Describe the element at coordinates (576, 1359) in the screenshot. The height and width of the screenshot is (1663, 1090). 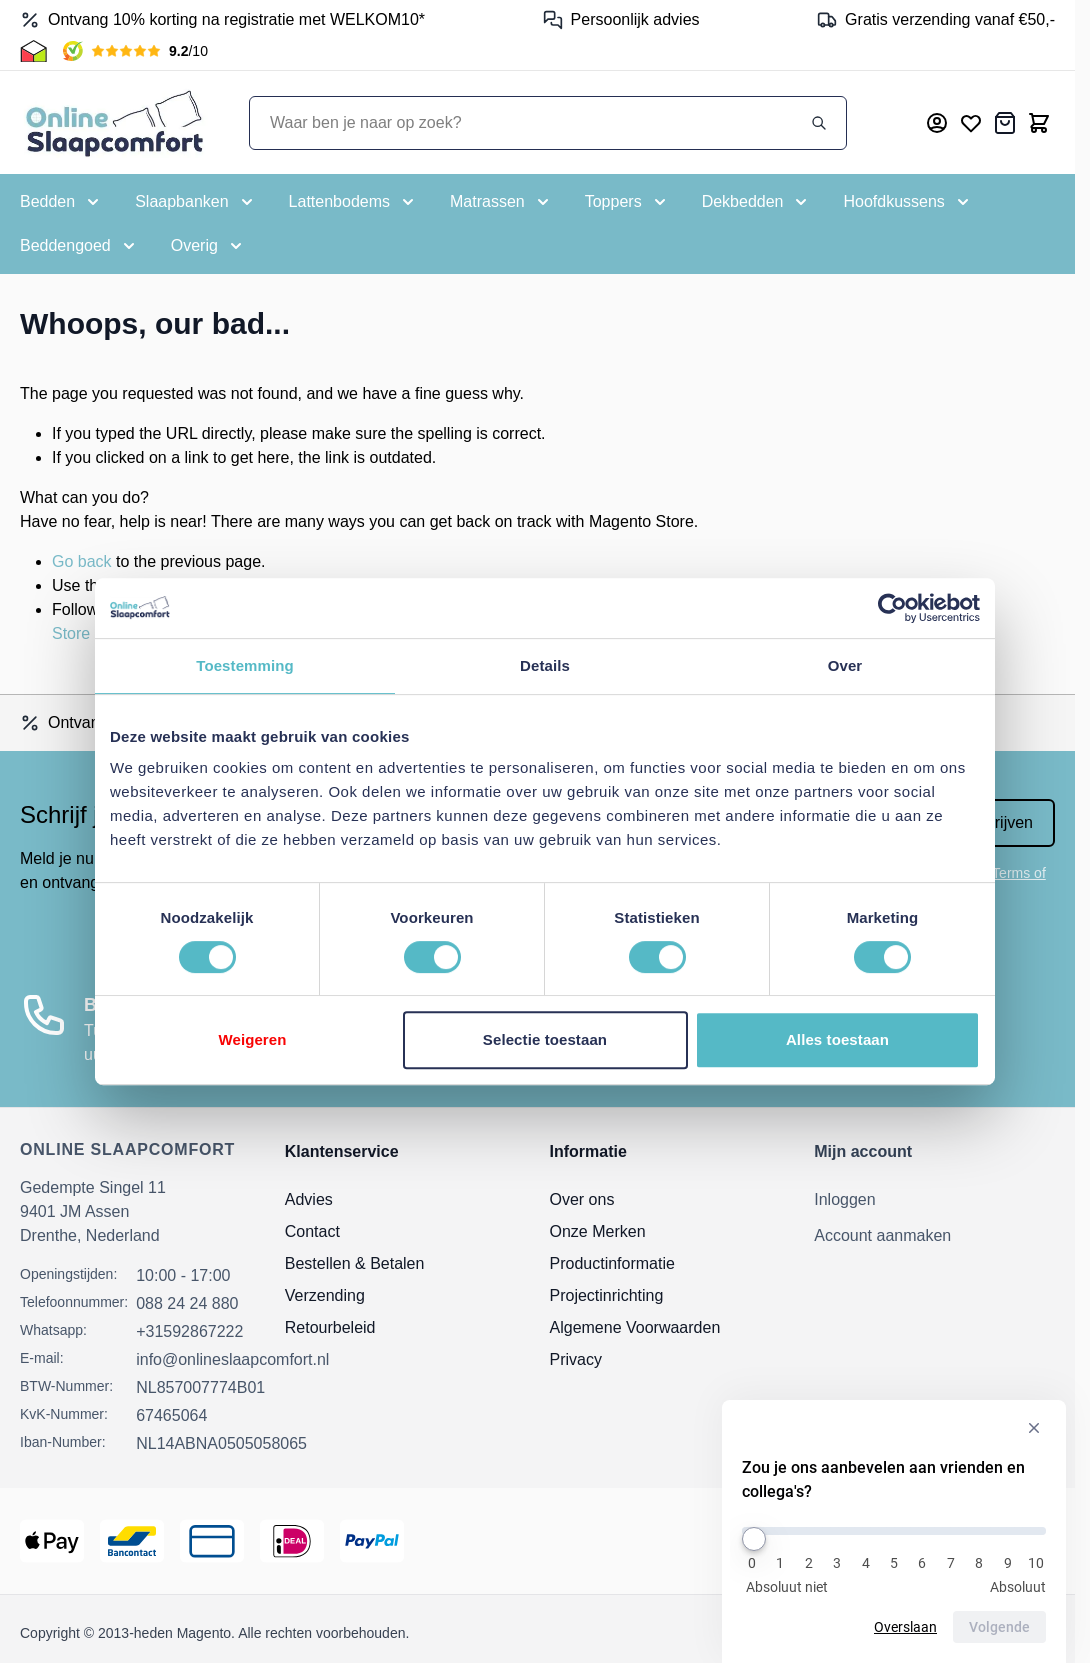
I see `Privacy` at that location.